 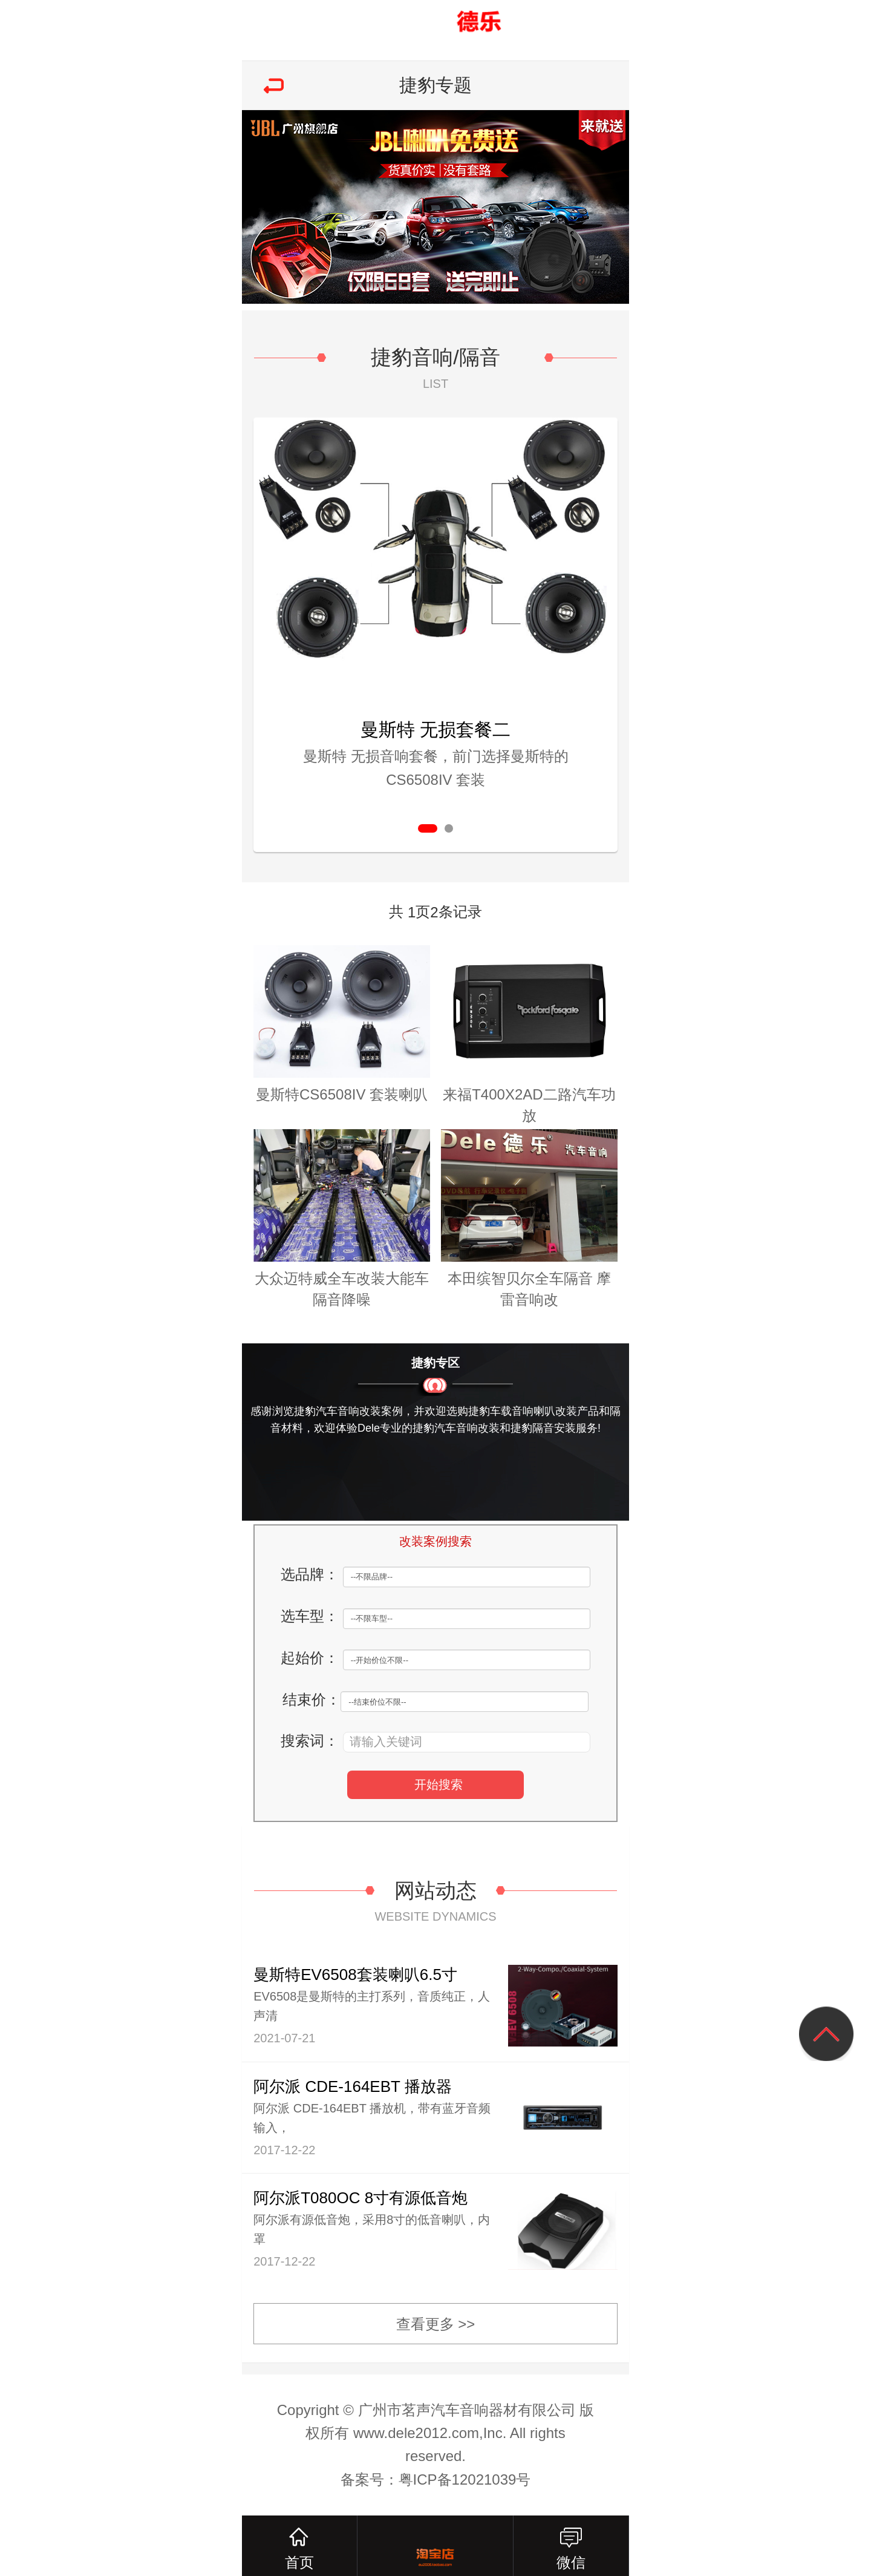 What do you see at coordinates (310, 1574) in the screenshot?
I see `选品牌：` at bounding box center [310, 1574].